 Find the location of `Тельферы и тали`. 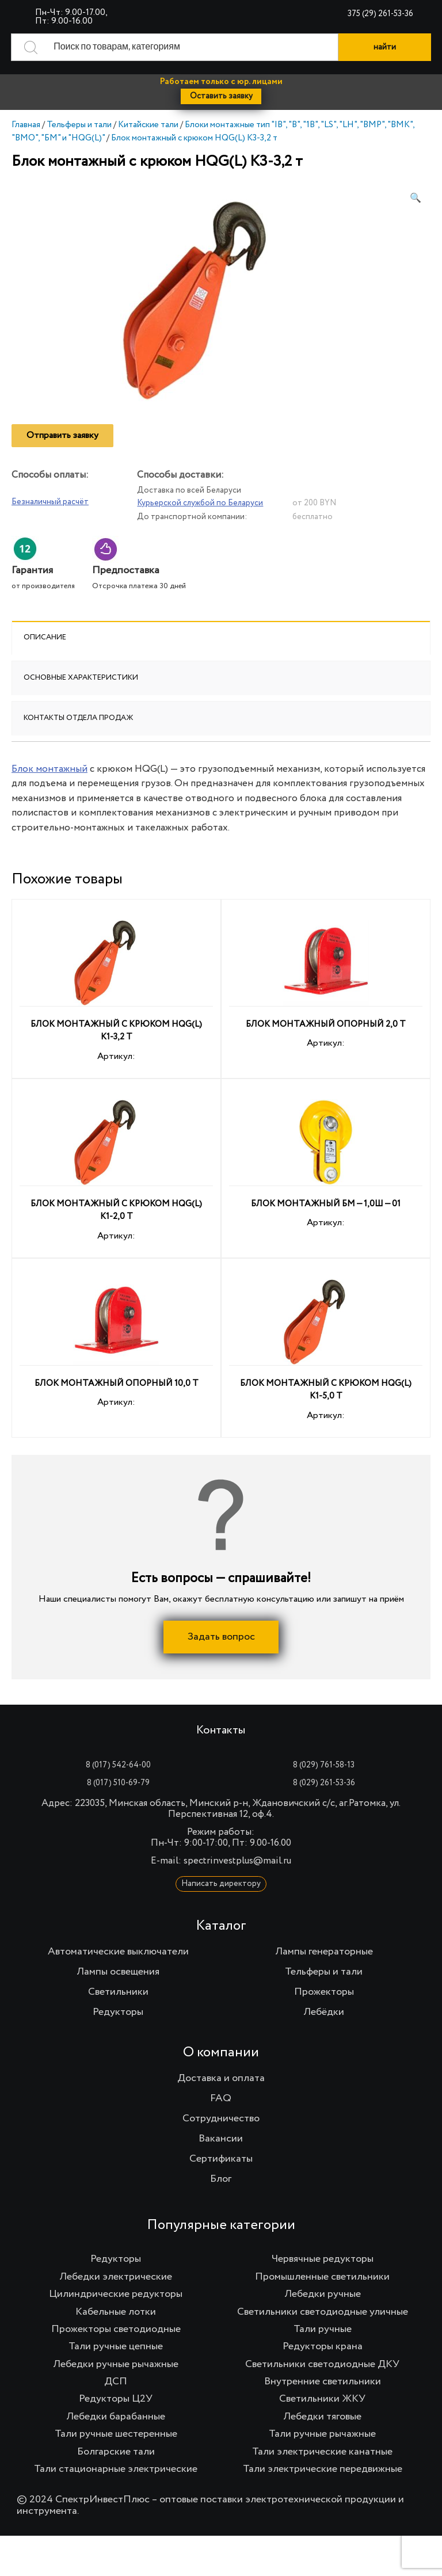

Тельферы и тали is located at coordinates (79, 124).